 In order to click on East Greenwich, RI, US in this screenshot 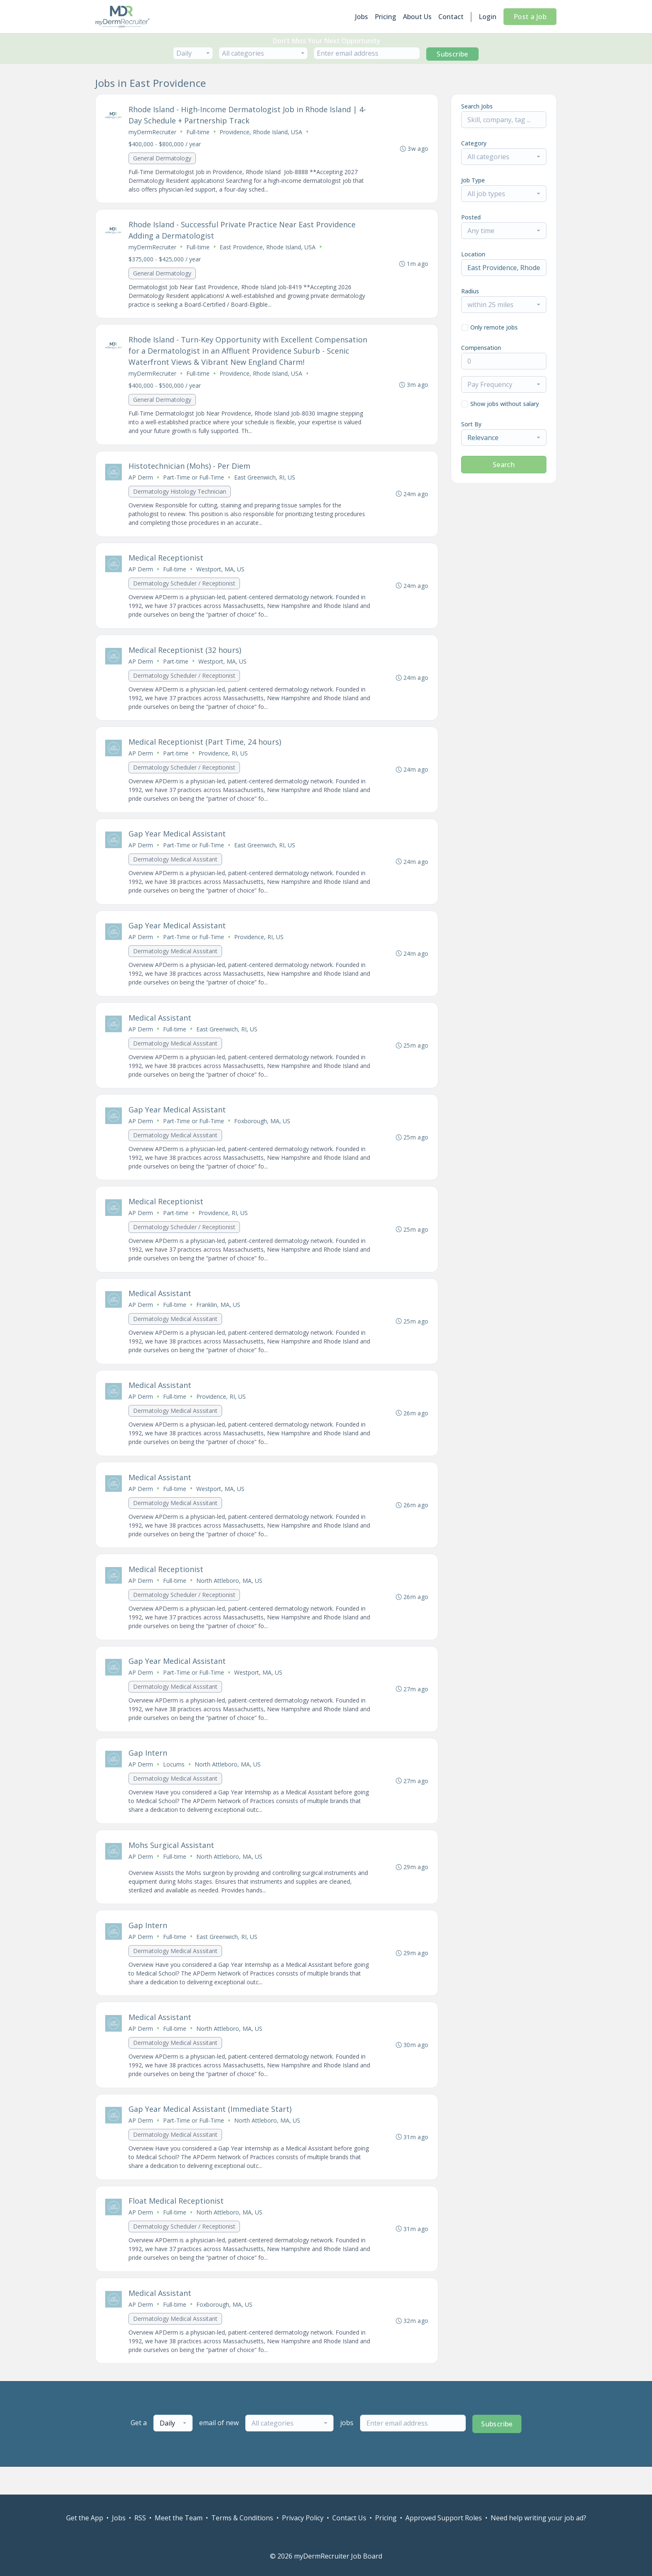, I will do `click(265, 481)`.